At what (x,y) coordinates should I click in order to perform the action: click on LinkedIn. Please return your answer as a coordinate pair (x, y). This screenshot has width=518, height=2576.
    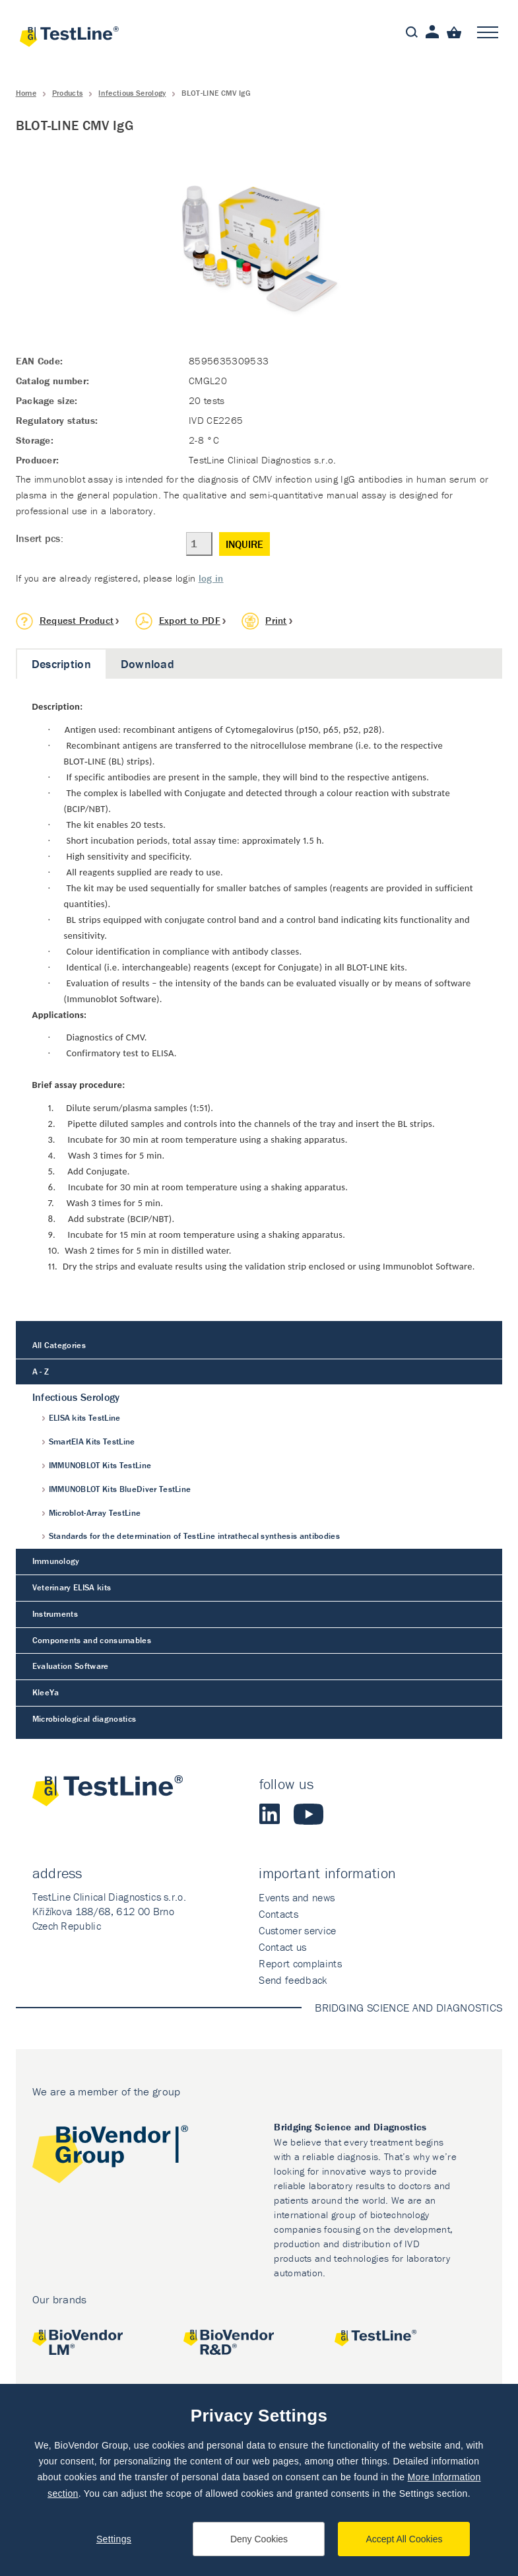
    Looking at the image, I should click on (269, 1814).